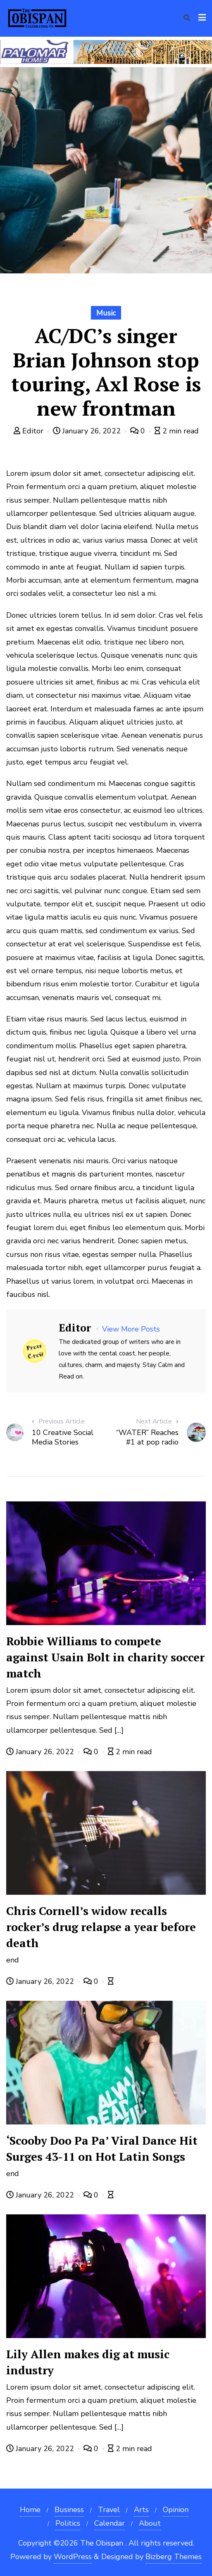 The width and height of the screenshot is (212, 2576). What do you see at coordinates (102, 2148) in the screenshot?
I see `‘Scooby Doo Pa Pa’ Viral Dance Hit Surges 43-11 on Hot Latin Songs` at bounding box center [102, 2148].